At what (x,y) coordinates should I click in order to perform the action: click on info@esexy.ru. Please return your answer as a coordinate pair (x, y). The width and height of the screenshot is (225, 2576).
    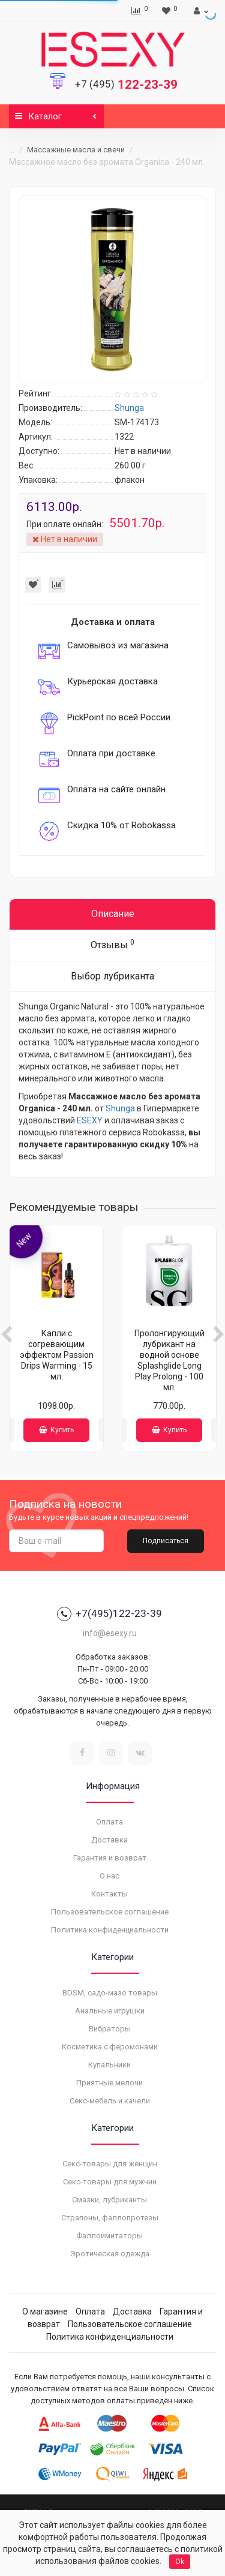
    Looking at the image, I should click on (110, 1633).